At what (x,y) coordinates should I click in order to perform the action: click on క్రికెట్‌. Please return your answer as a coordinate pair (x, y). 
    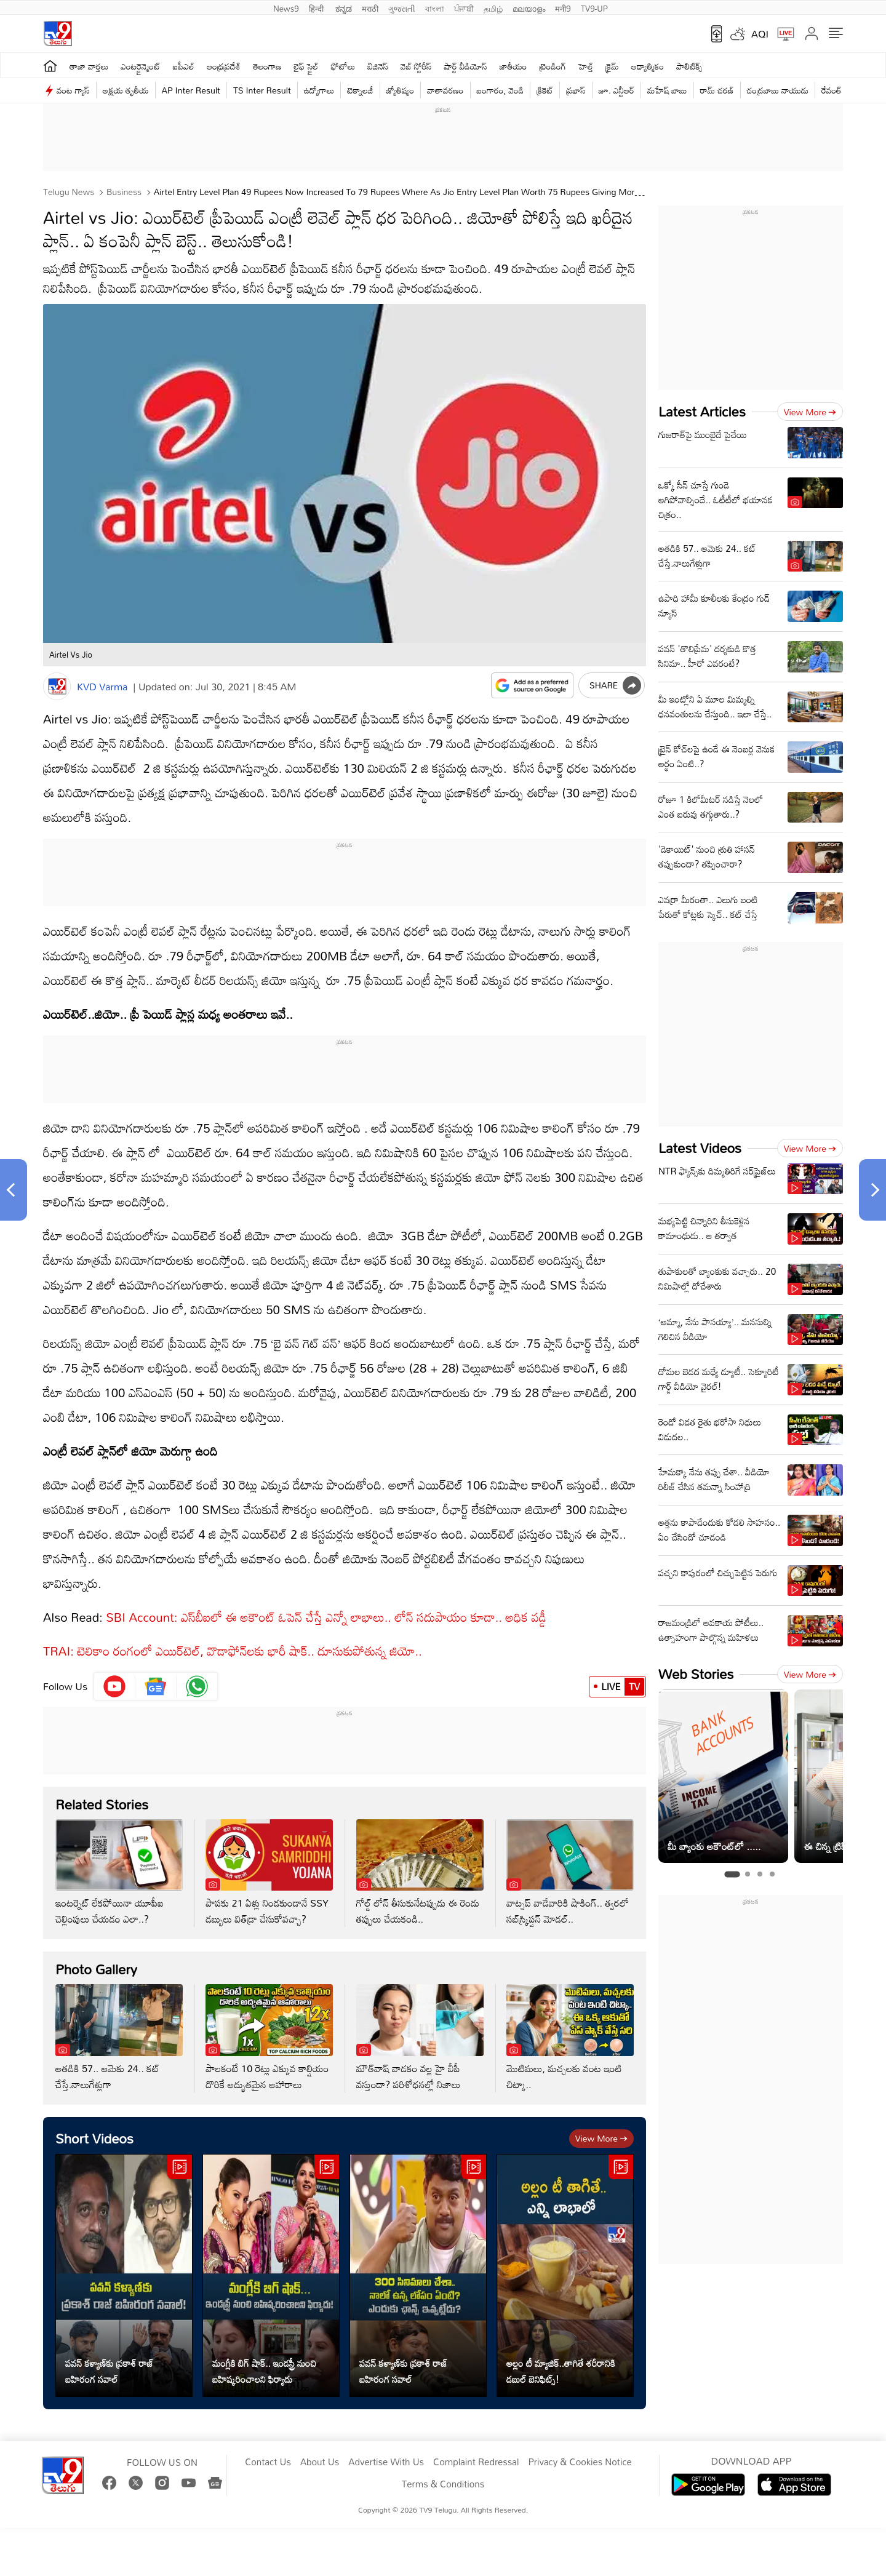
    Looking at the image, I should click on (545, 90).